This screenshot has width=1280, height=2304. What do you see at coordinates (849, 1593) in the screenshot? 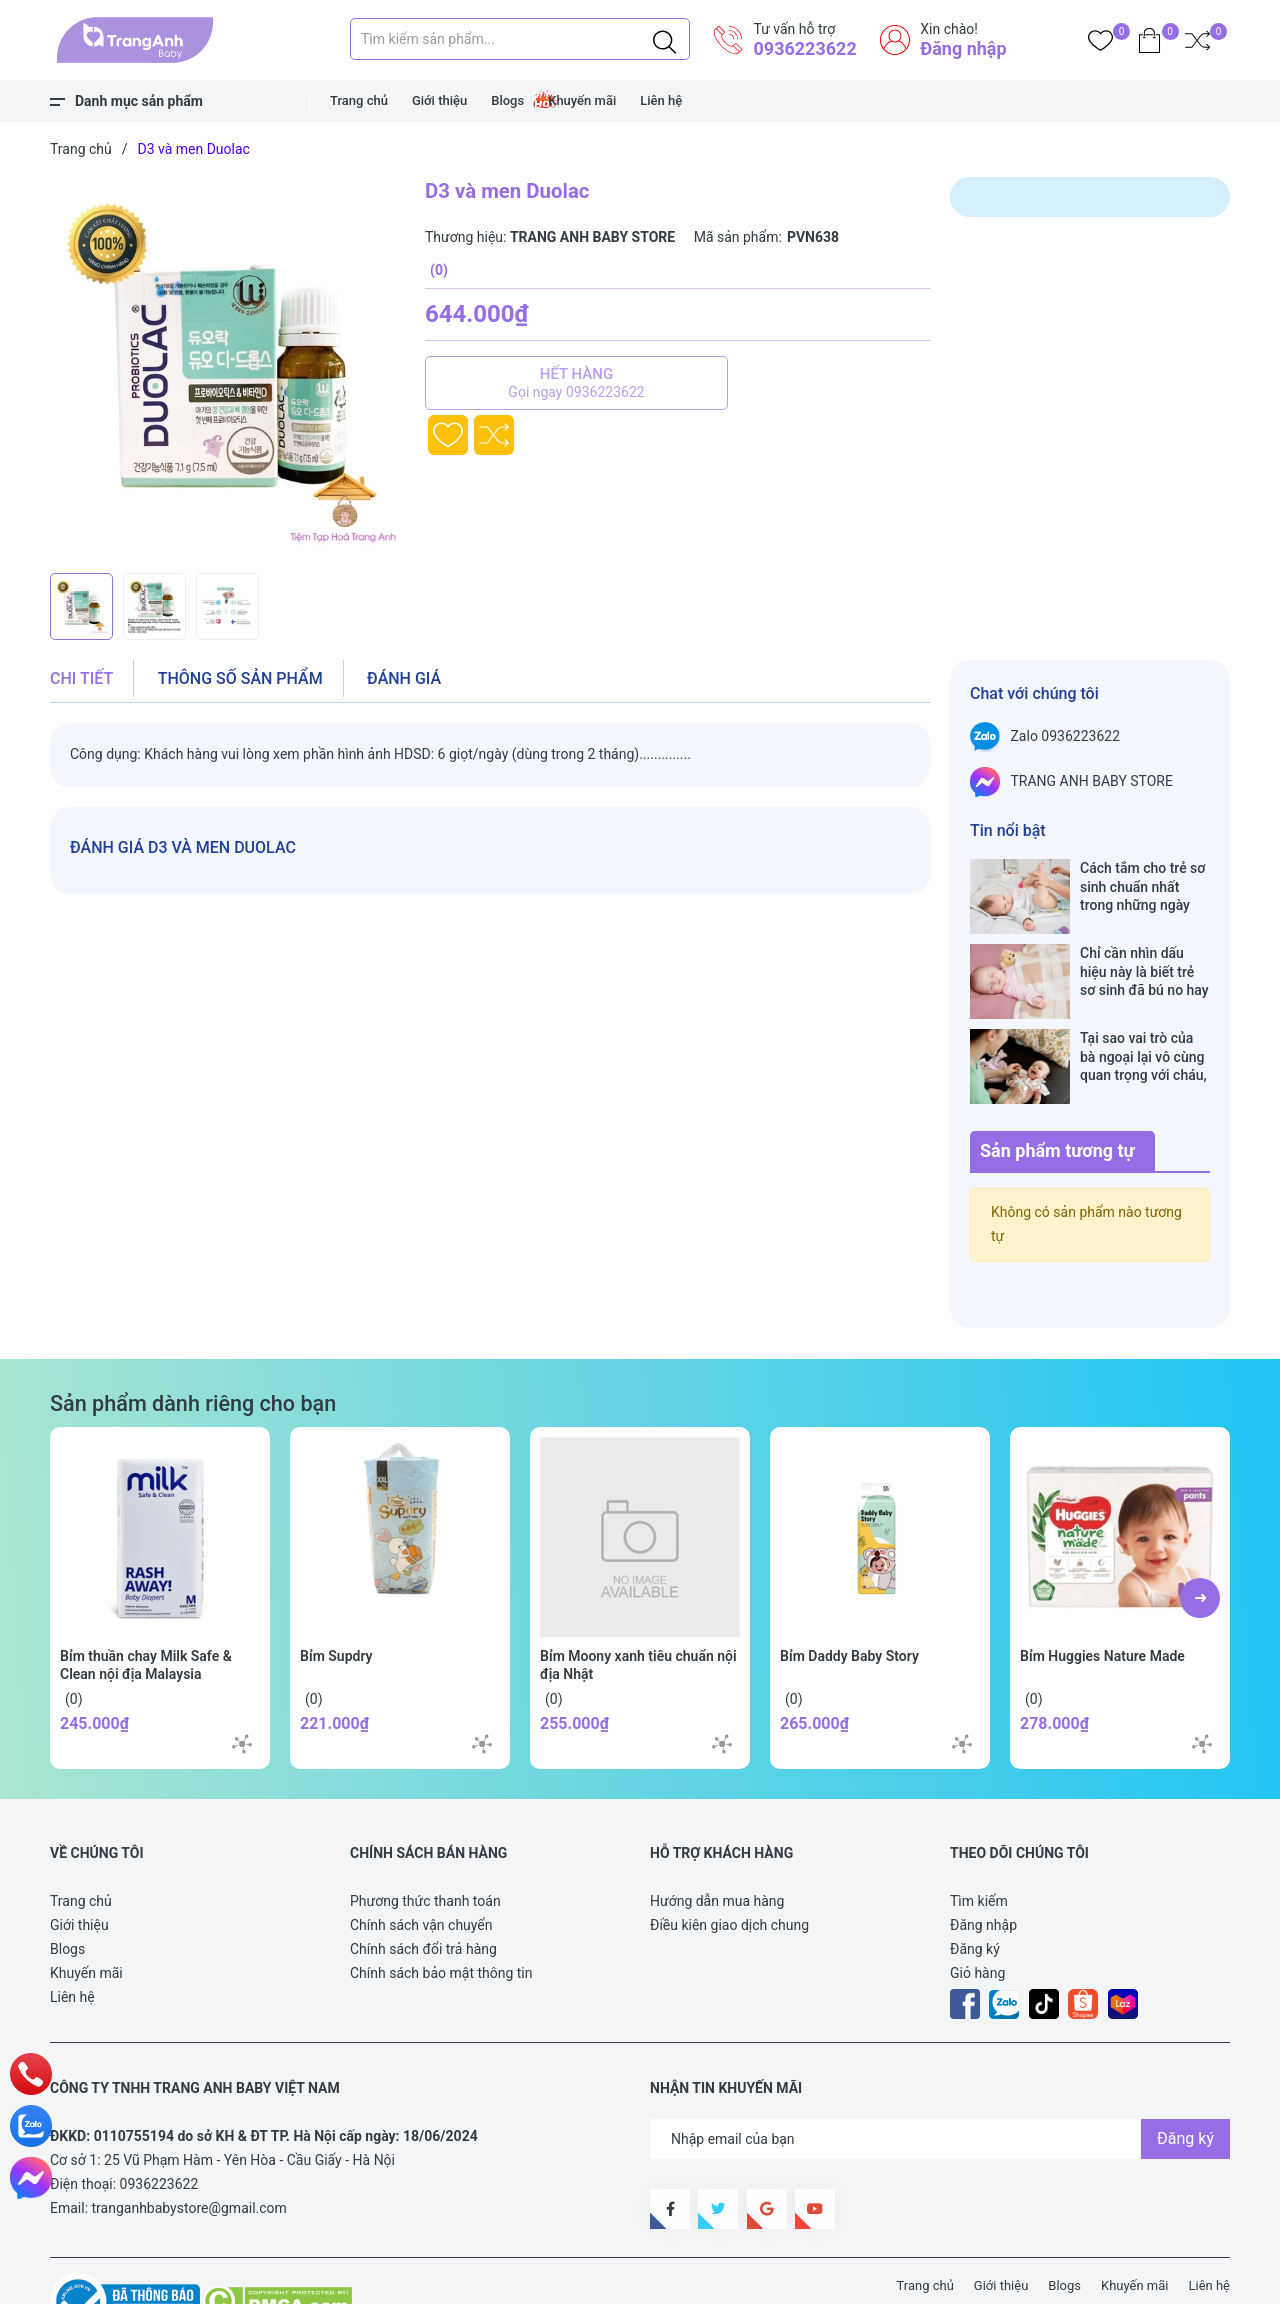
I see `Bỉm Daddy Baby Story` at bounding box center [849, 1593].